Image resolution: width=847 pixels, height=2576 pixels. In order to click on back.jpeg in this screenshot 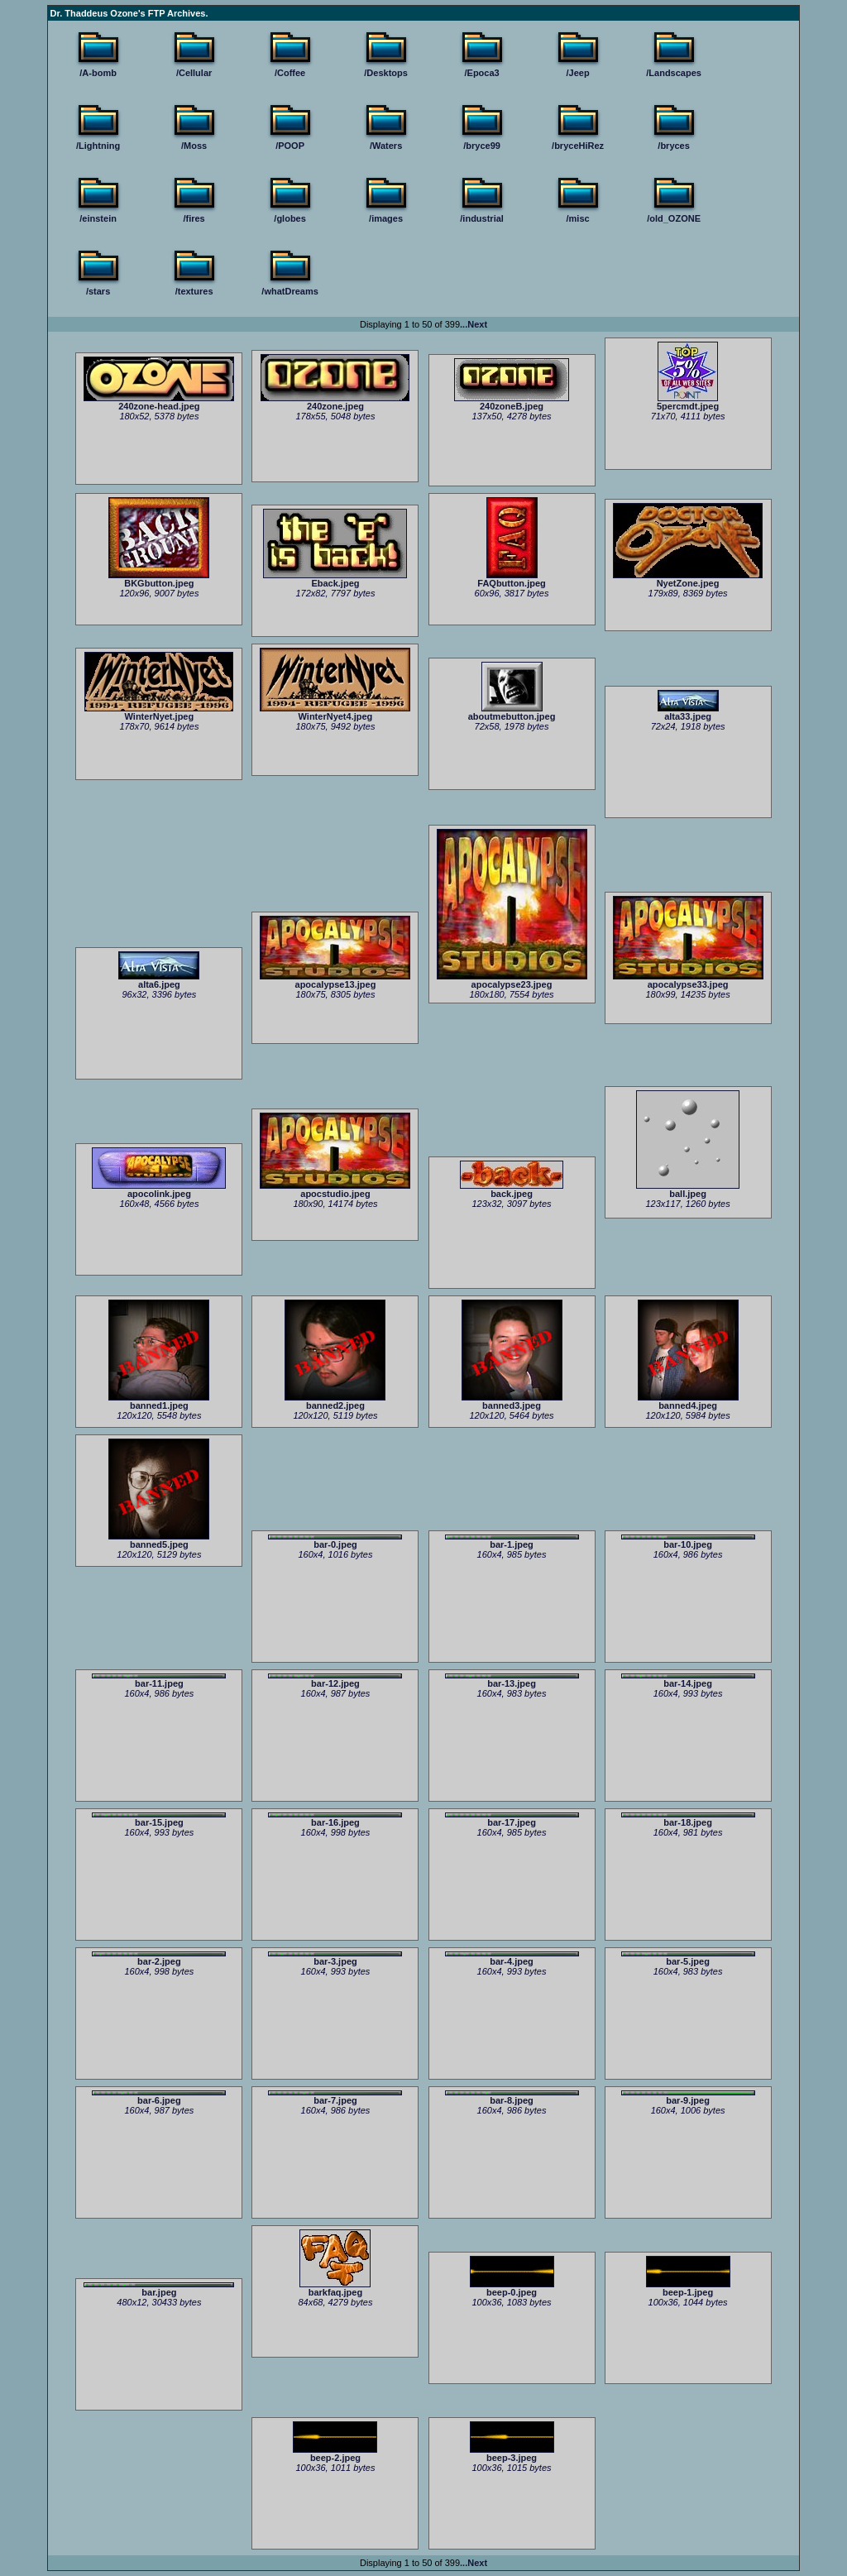, I will do `click(511, 1189)`.